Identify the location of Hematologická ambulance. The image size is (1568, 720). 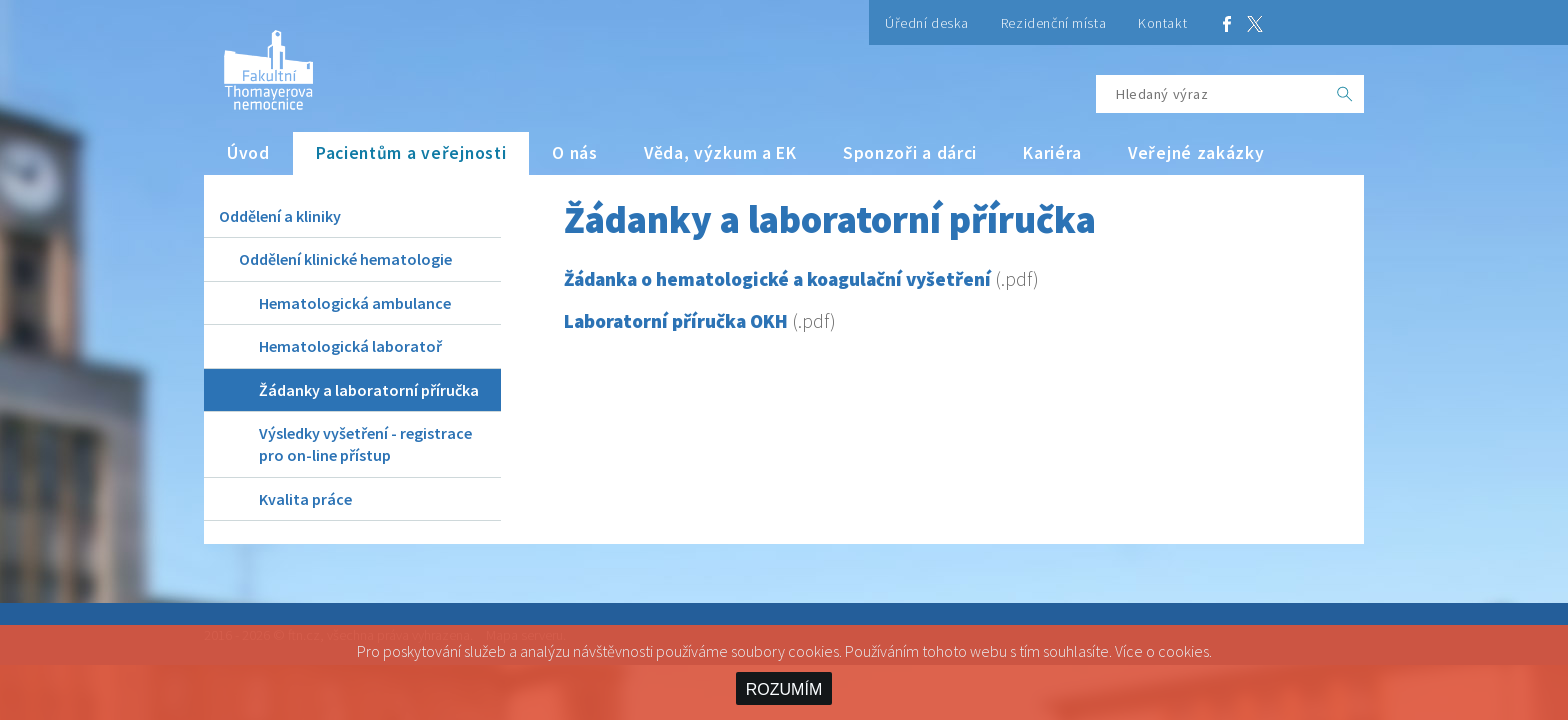
(355, 303).